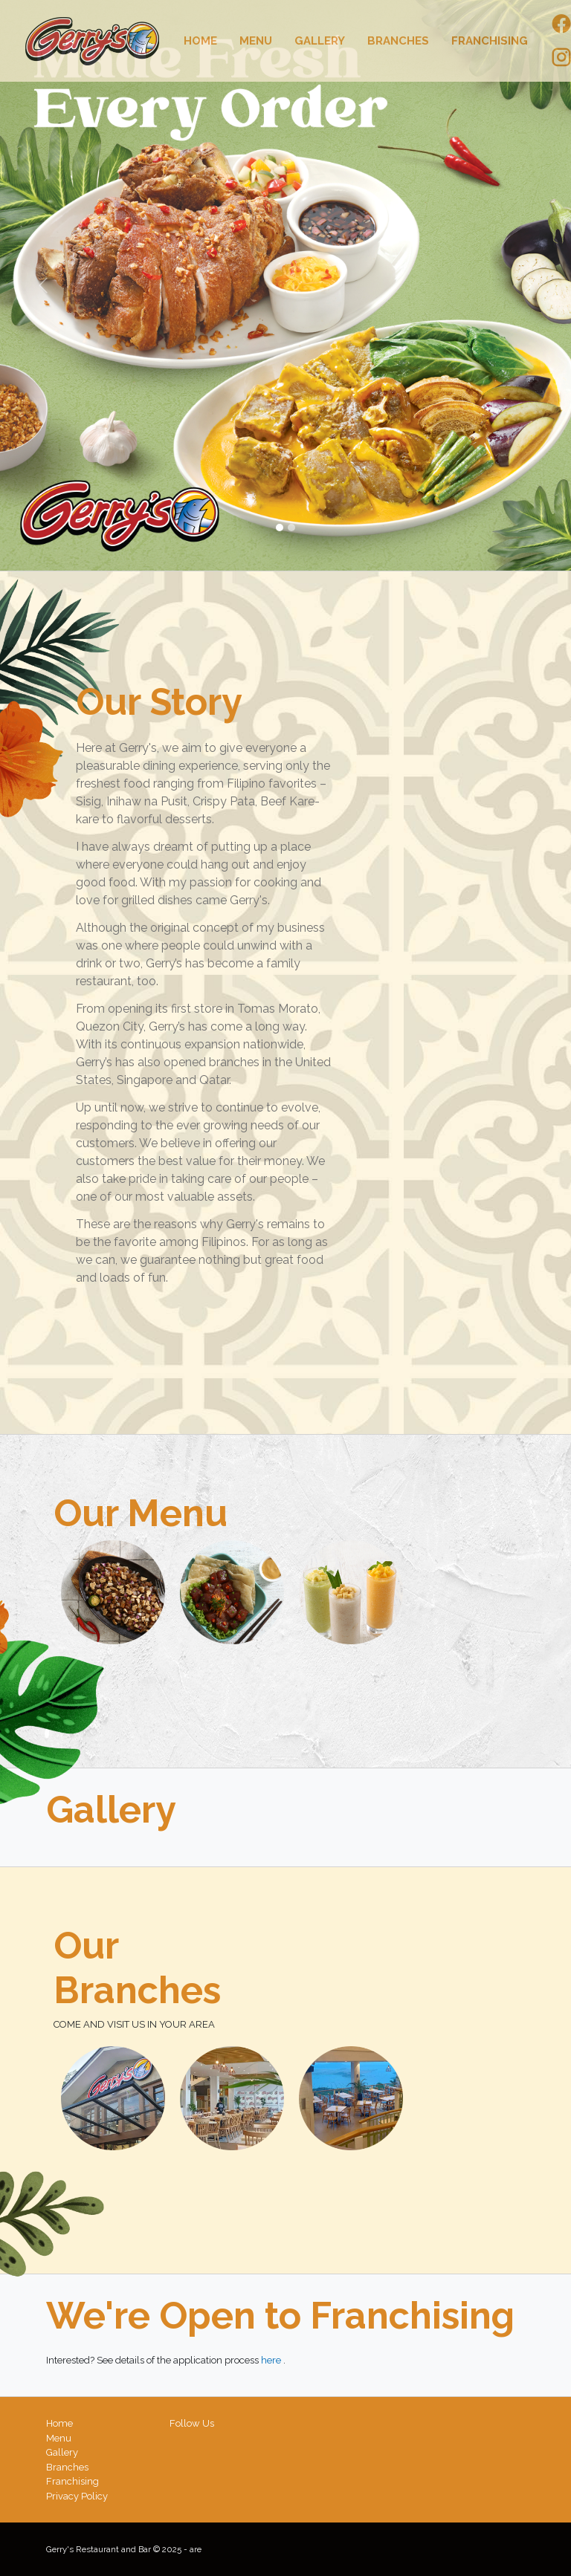  What do you see at coordinates (272, 2360) in the screenshot?
I see `here` at bounding box center [272, 2360].